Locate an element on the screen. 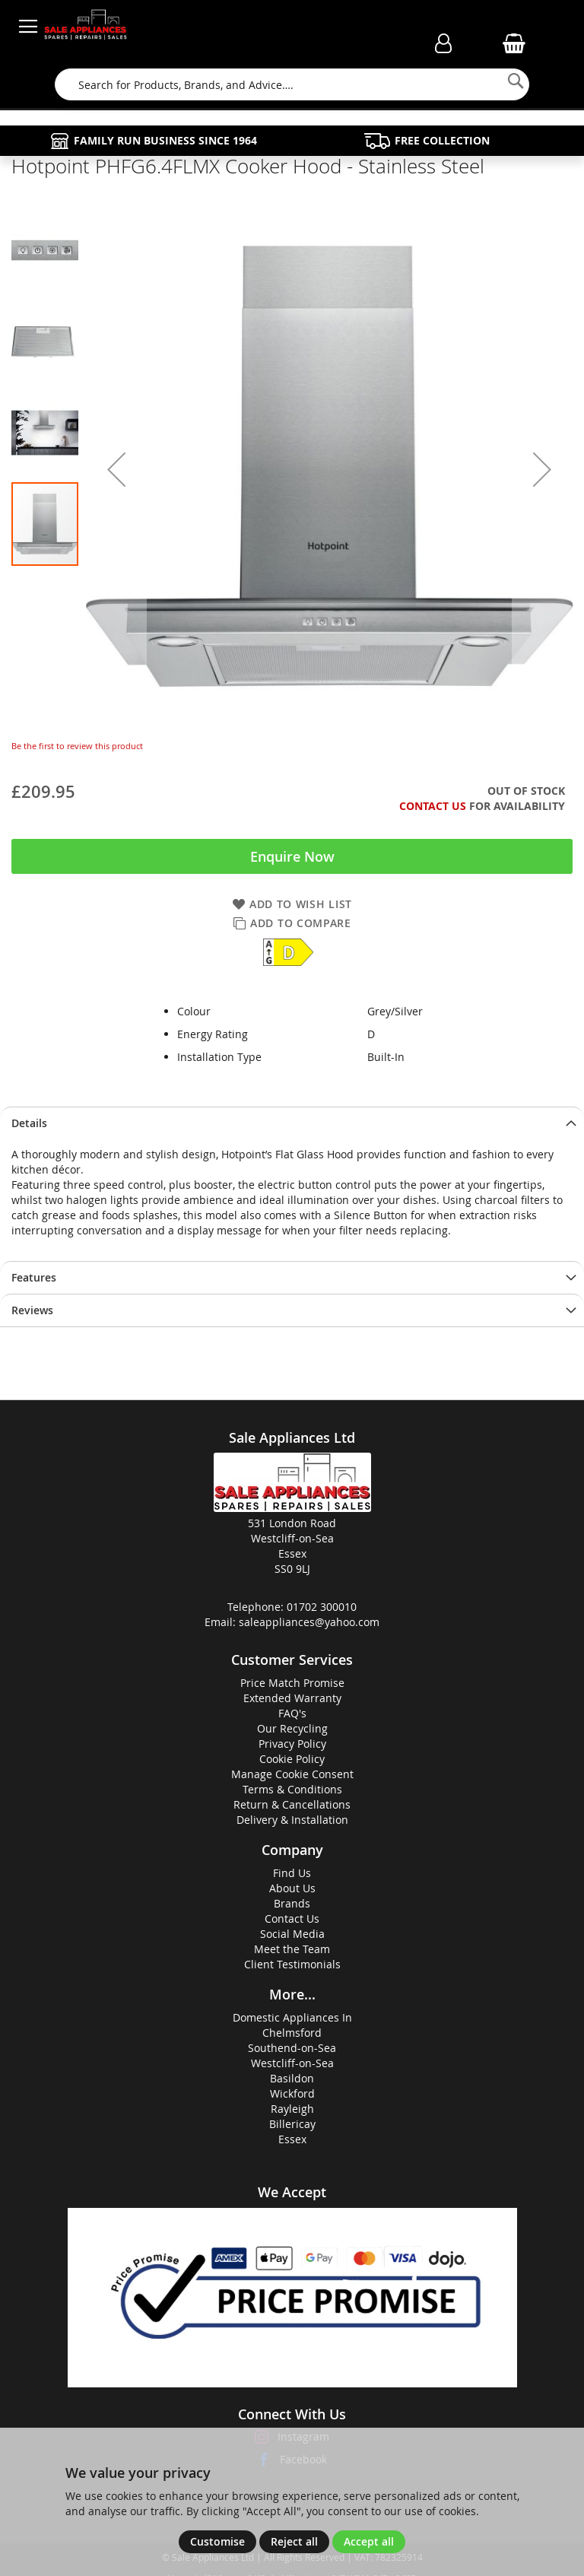  Cookie Policy is located at coordinates (292, 1759).